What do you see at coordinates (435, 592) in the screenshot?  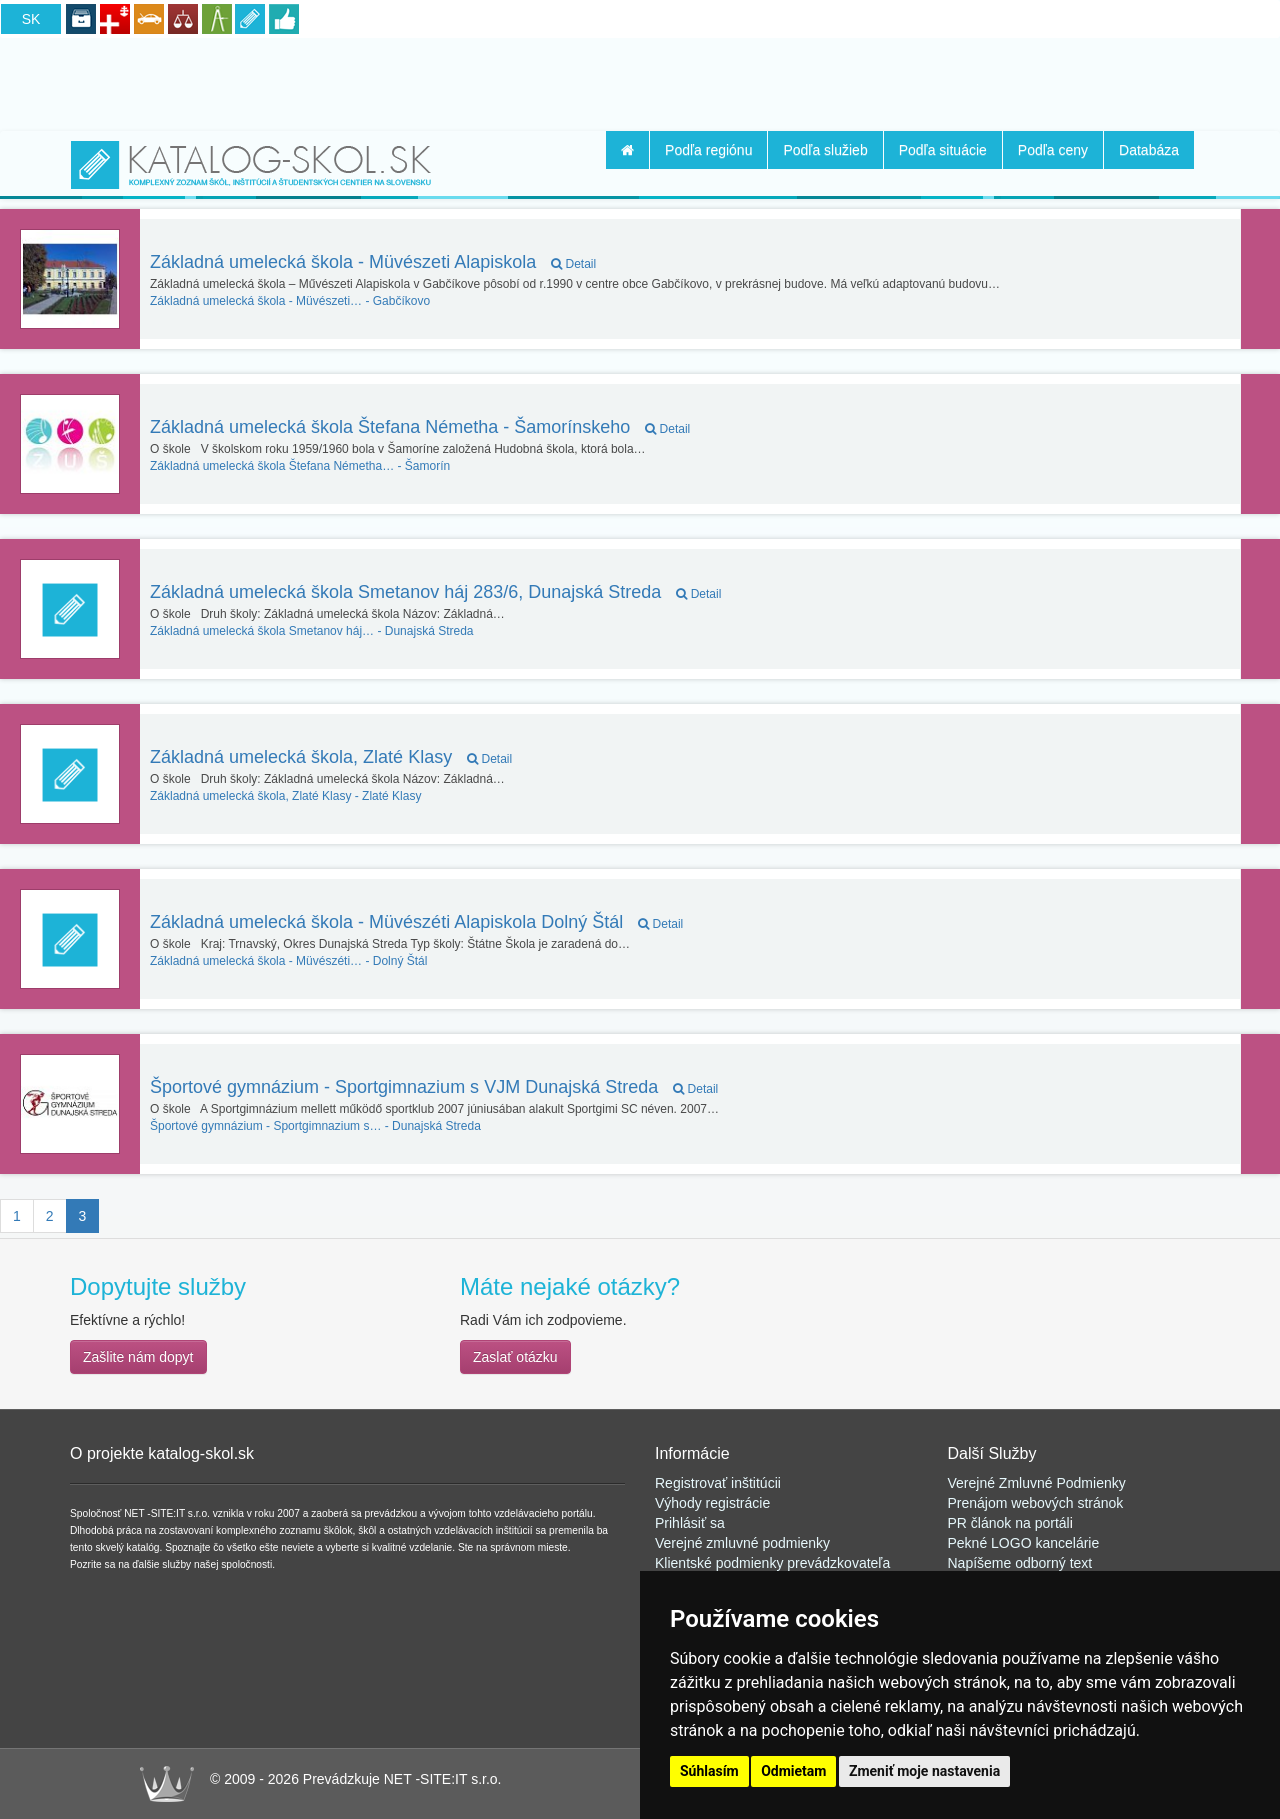 I see `Základná umelecká škola Smetanov háj 283/6, Dunajská Streda` at bounding box center [435, 592].